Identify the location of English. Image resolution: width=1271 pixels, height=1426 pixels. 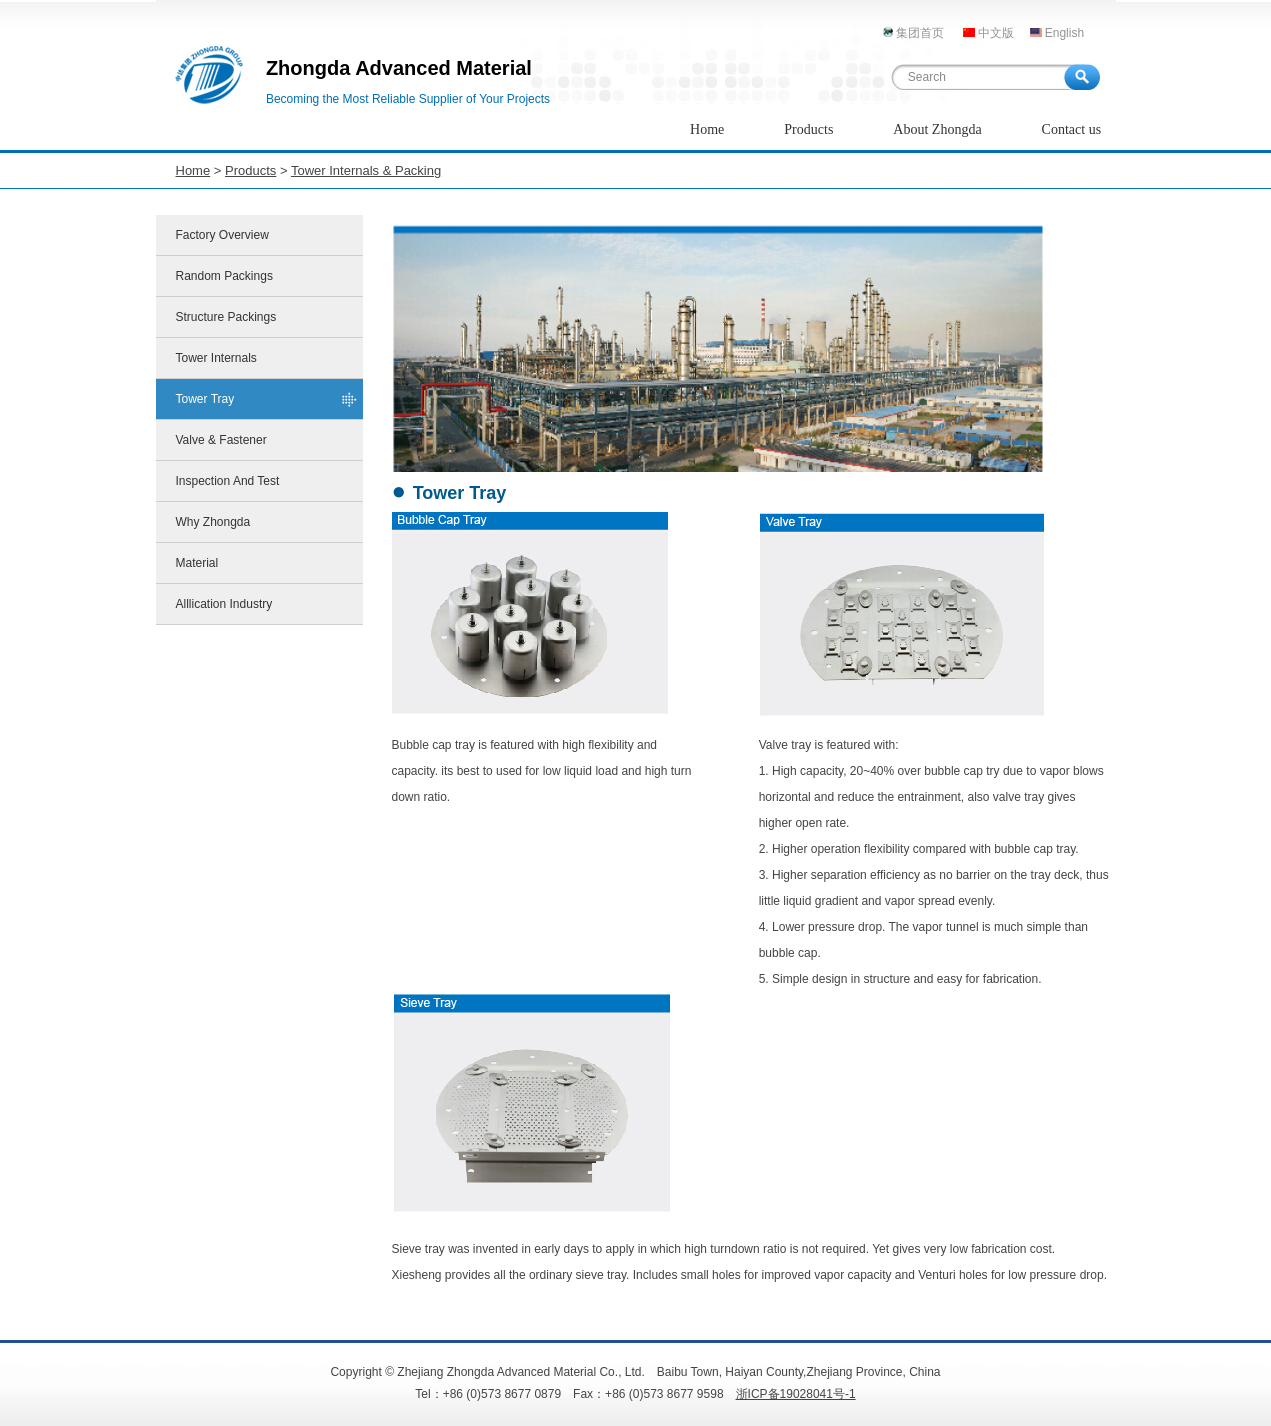
(1064, 33).